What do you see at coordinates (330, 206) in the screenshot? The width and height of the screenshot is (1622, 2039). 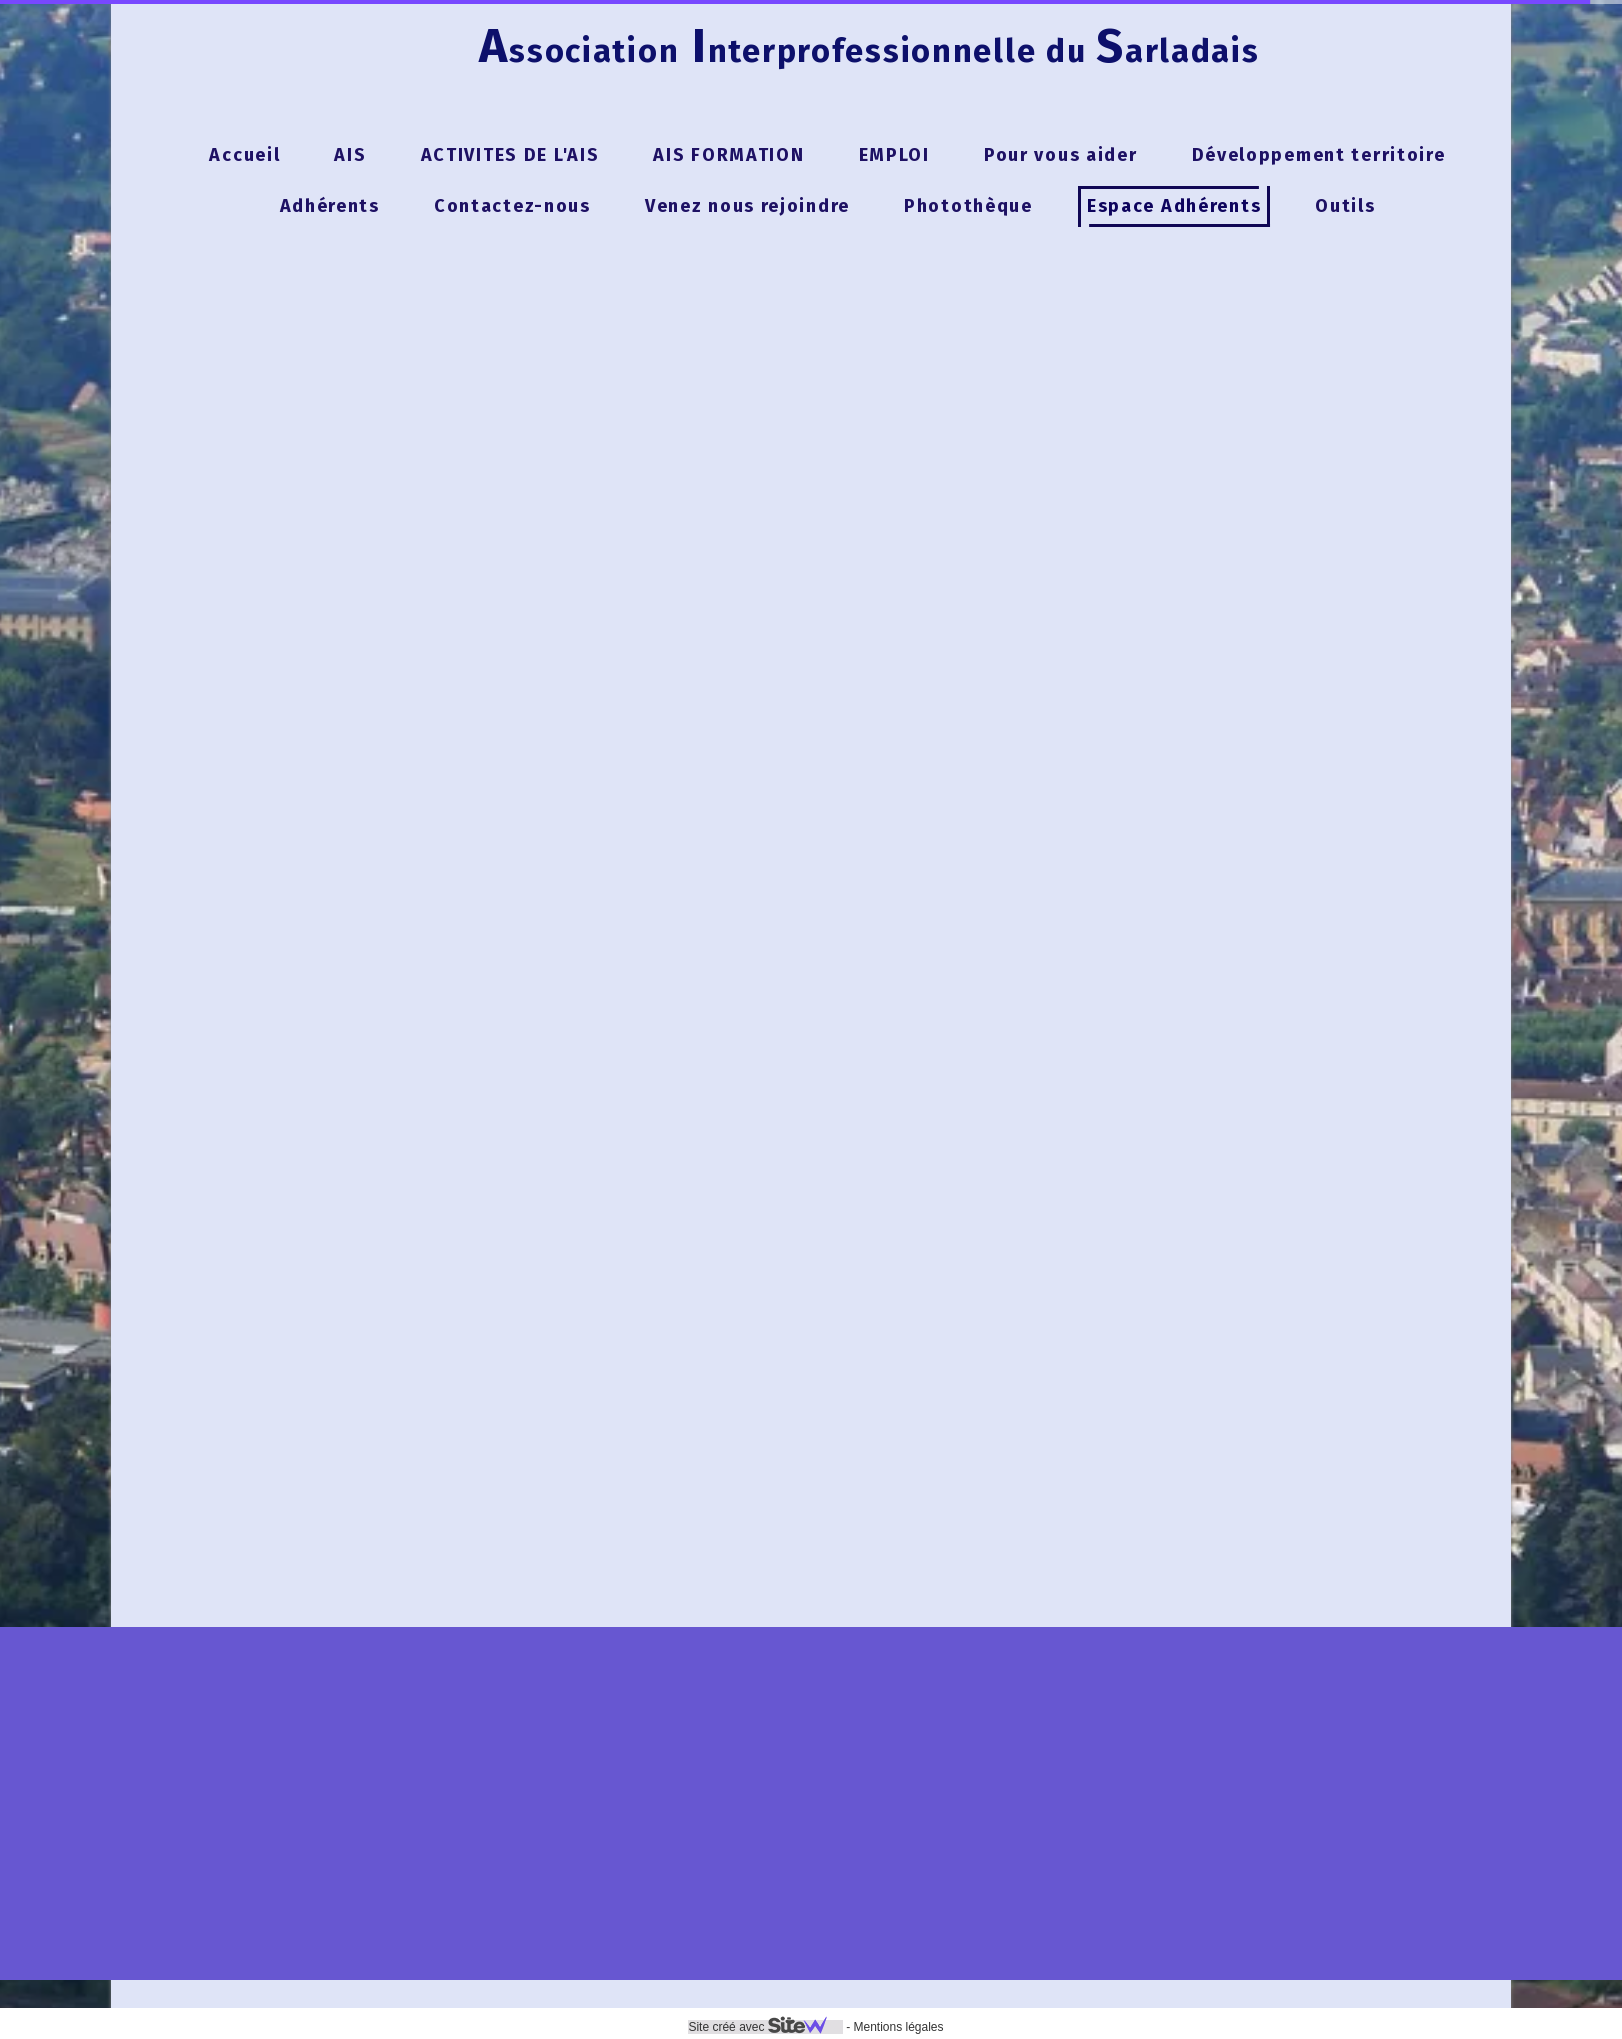 I see `Adhérents` at bounding box center [330, 206].